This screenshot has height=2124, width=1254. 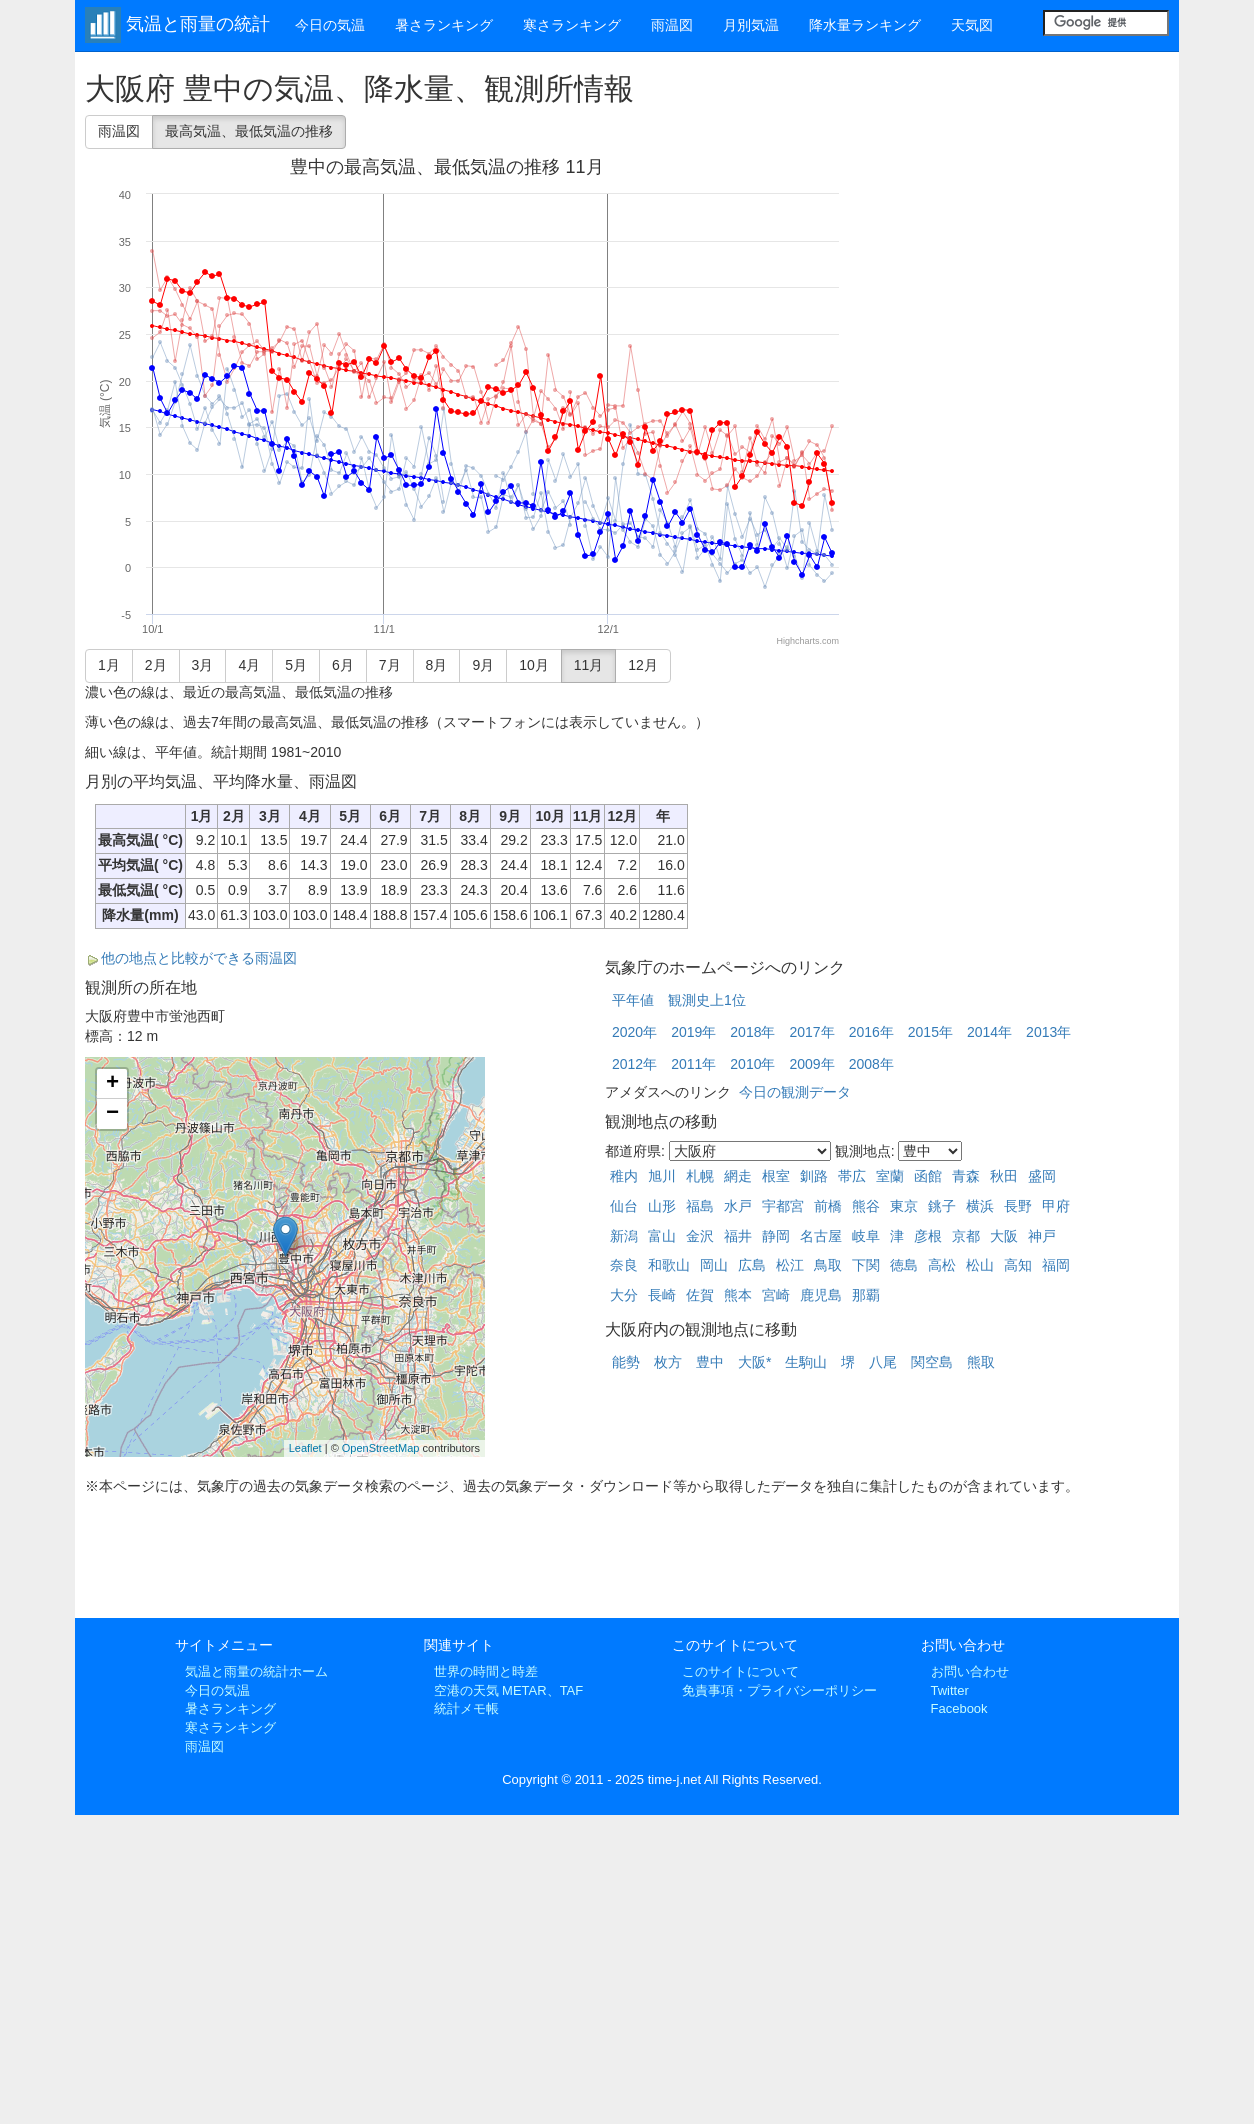 What do you see at coordinates (199, 958) in the screenshot?
I see `他の地点と比較ができる雨温図` at bounding box center [199, 958].